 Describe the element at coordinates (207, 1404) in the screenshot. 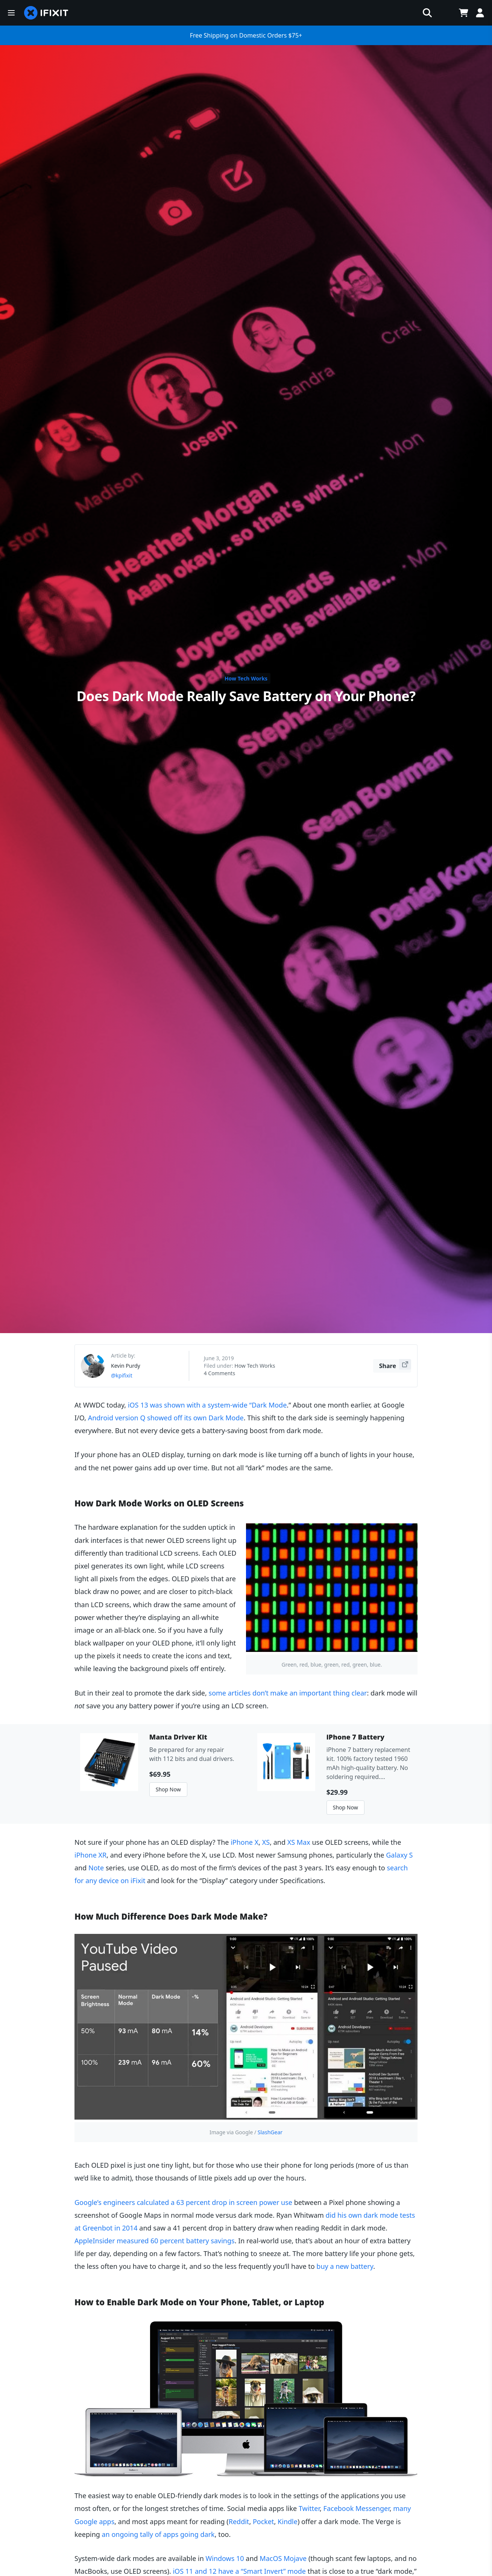

I see `iOS 13 was shown with a system-wide “Dark Mode` at that location.